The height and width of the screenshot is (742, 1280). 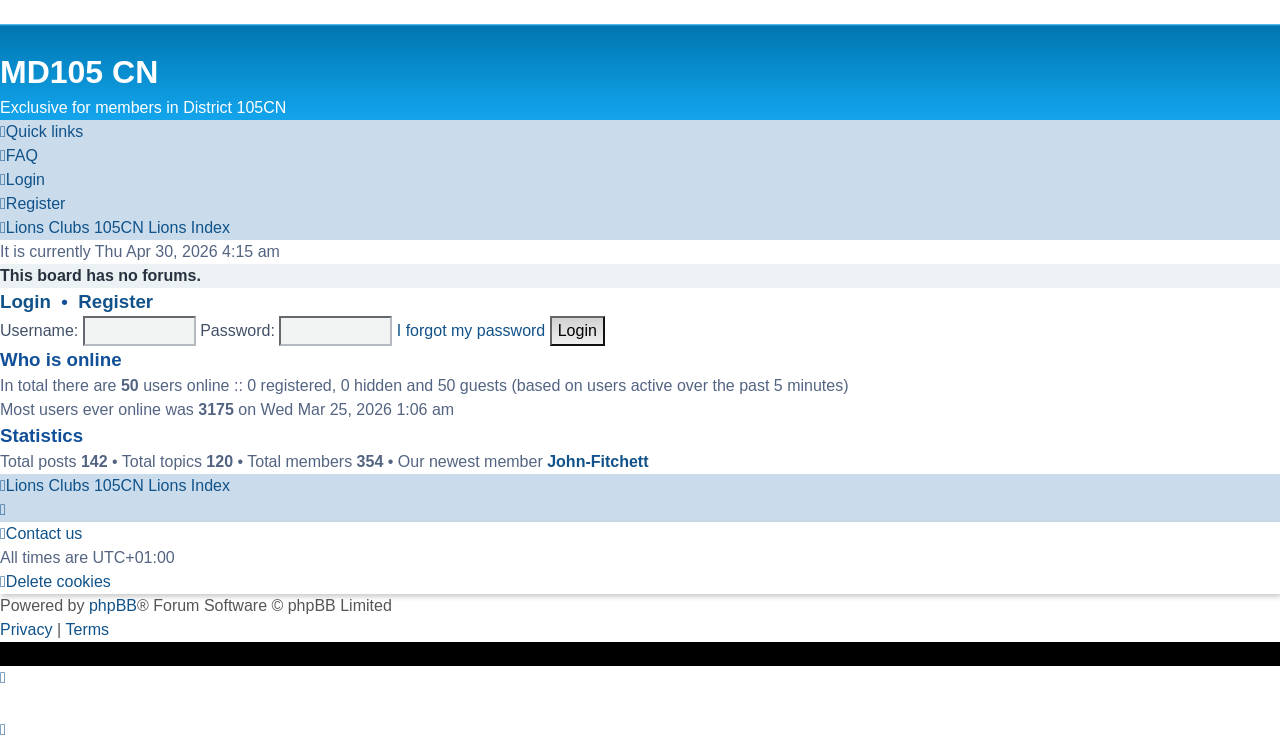 What do you see at coordinates (597, 461) in the screenshot?
I see `John-Fitchett` at bounding box center [597, 461].